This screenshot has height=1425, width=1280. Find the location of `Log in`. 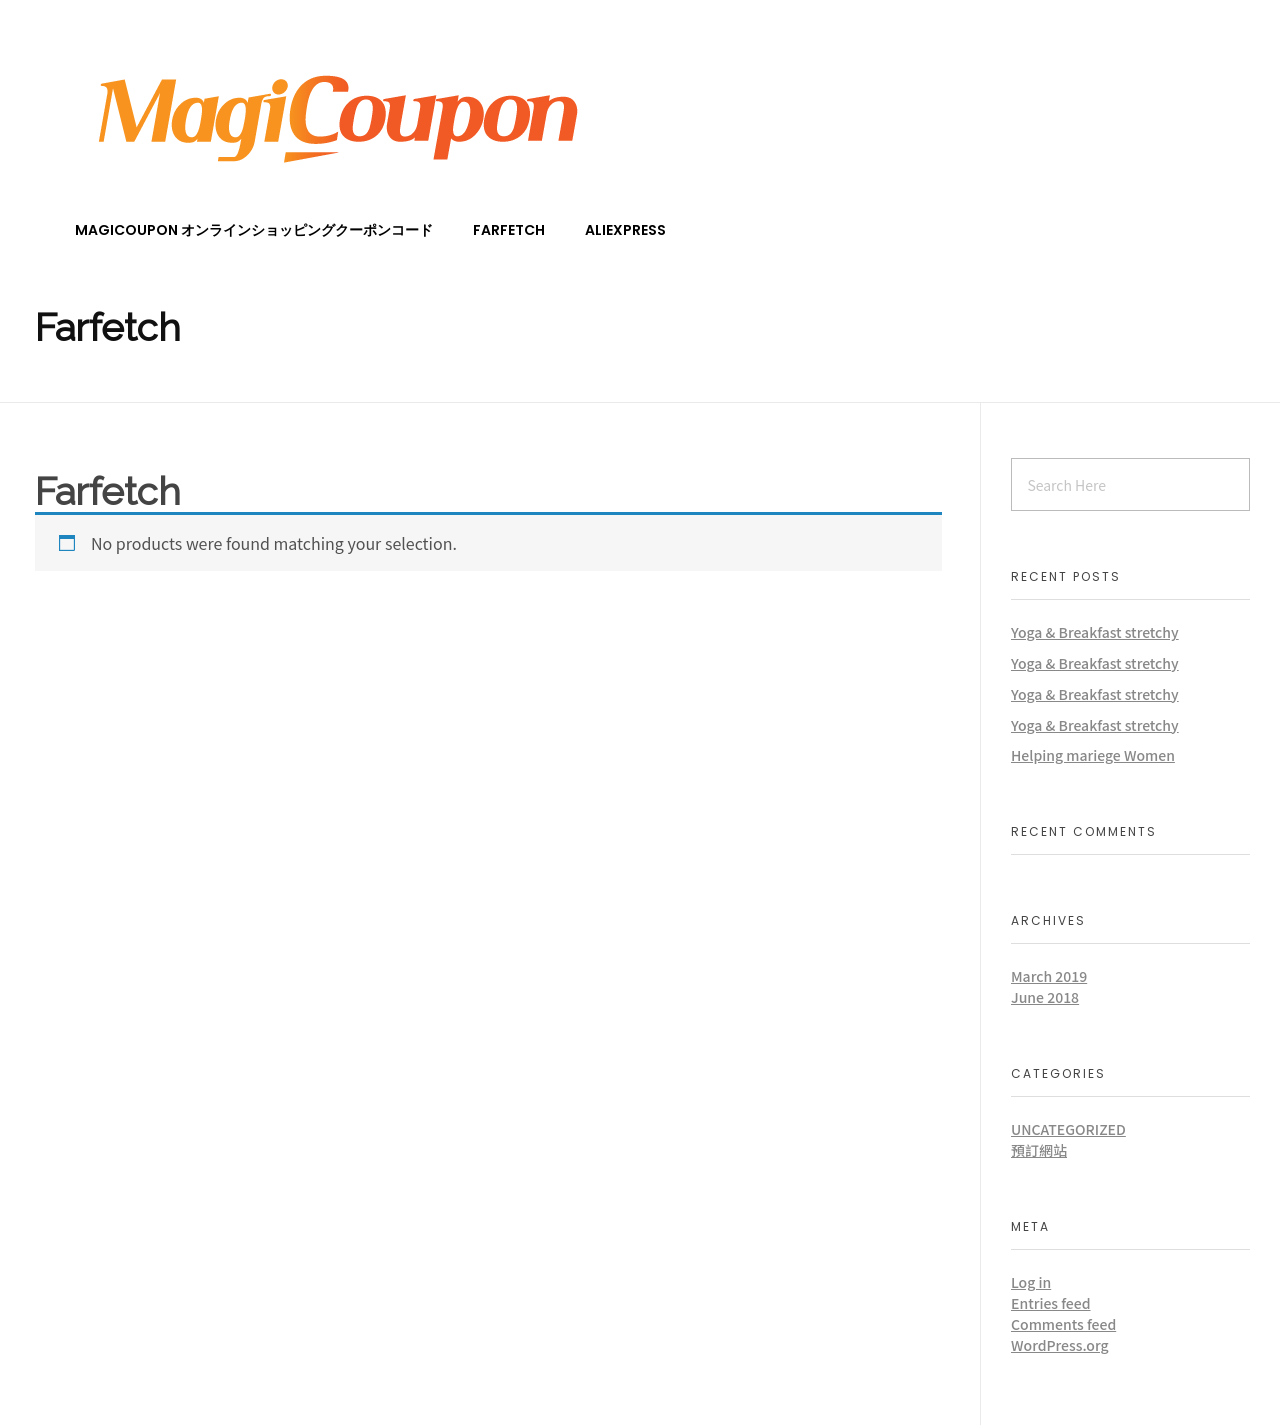

Log in is located at coordinates (1031, 1282).